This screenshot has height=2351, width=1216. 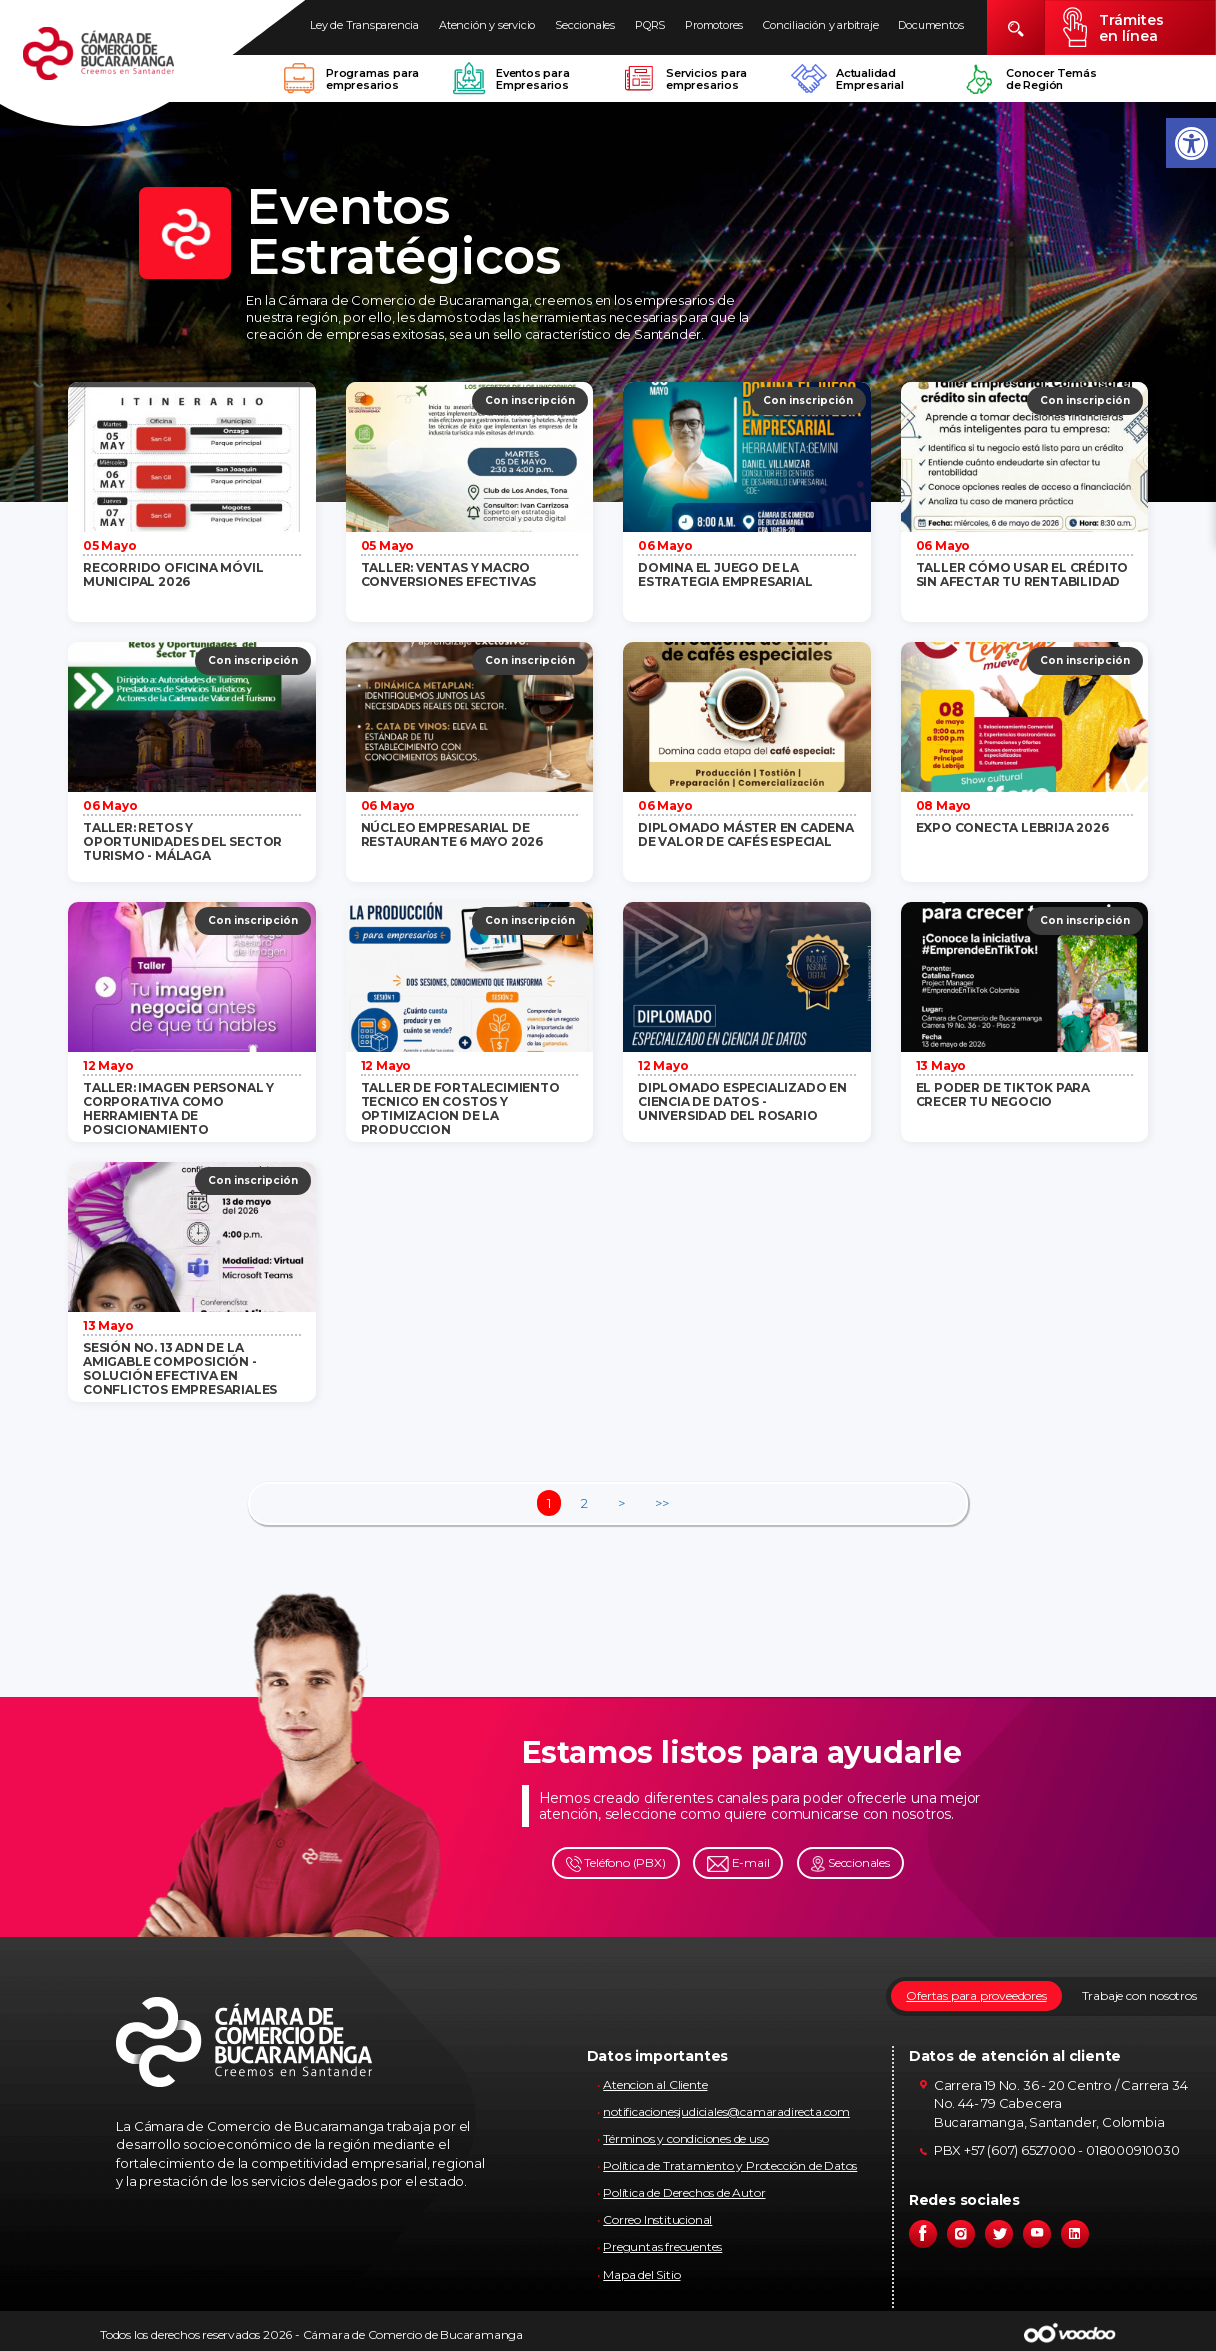 What do you see at coordinates (616, 1863) in the screenshot?
I see `Teléfono (PBX)` at bounding box center [616, 1863].